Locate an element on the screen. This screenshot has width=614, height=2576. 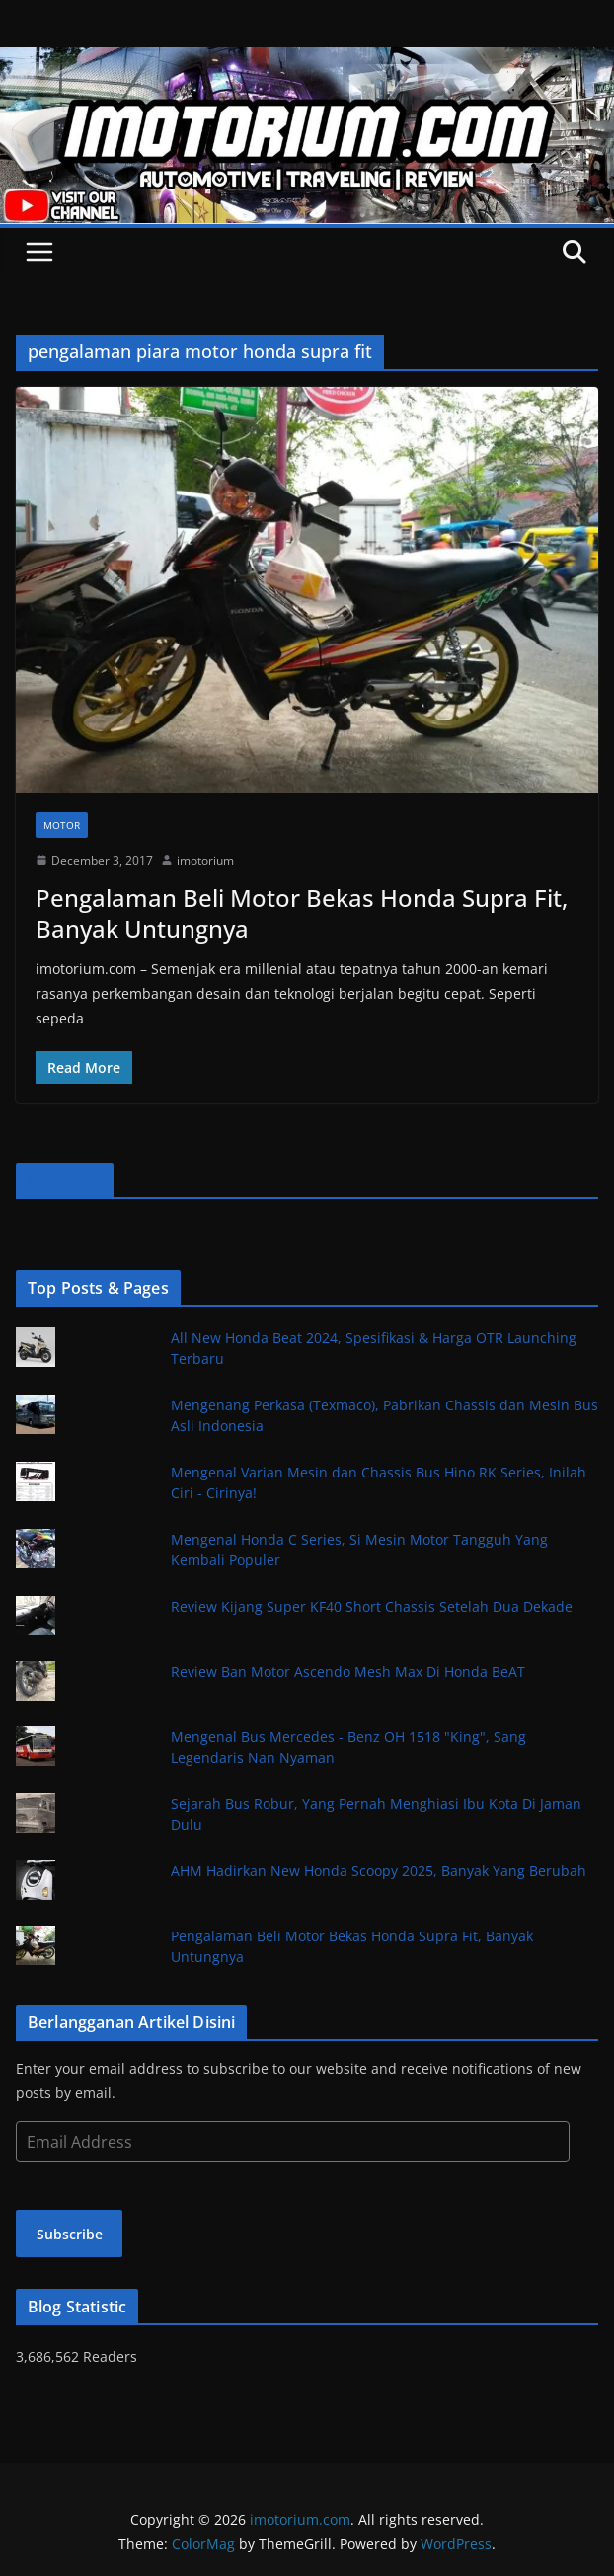
Review Ban Motor Ascendo Mesh Max Di Honda BeAT is located at coordinates (348, 1671).